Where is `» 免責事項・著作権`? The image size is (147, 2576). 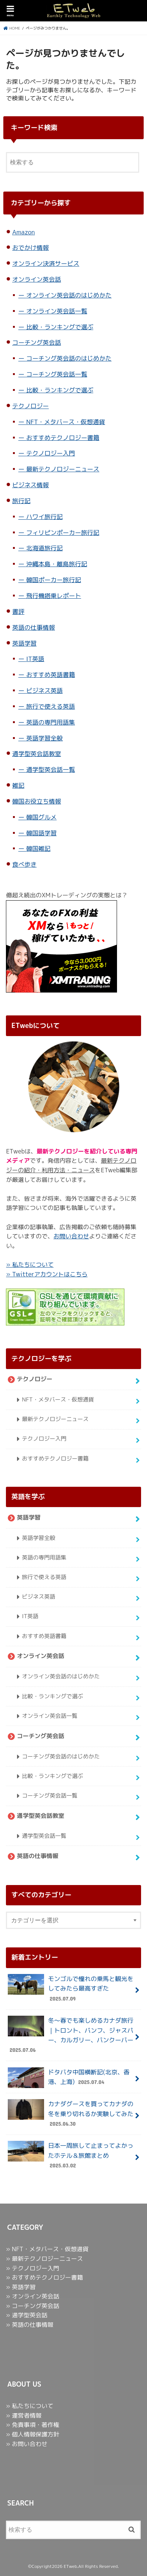 » 免責事項・著作権 is located at coordinates (32, 2425).